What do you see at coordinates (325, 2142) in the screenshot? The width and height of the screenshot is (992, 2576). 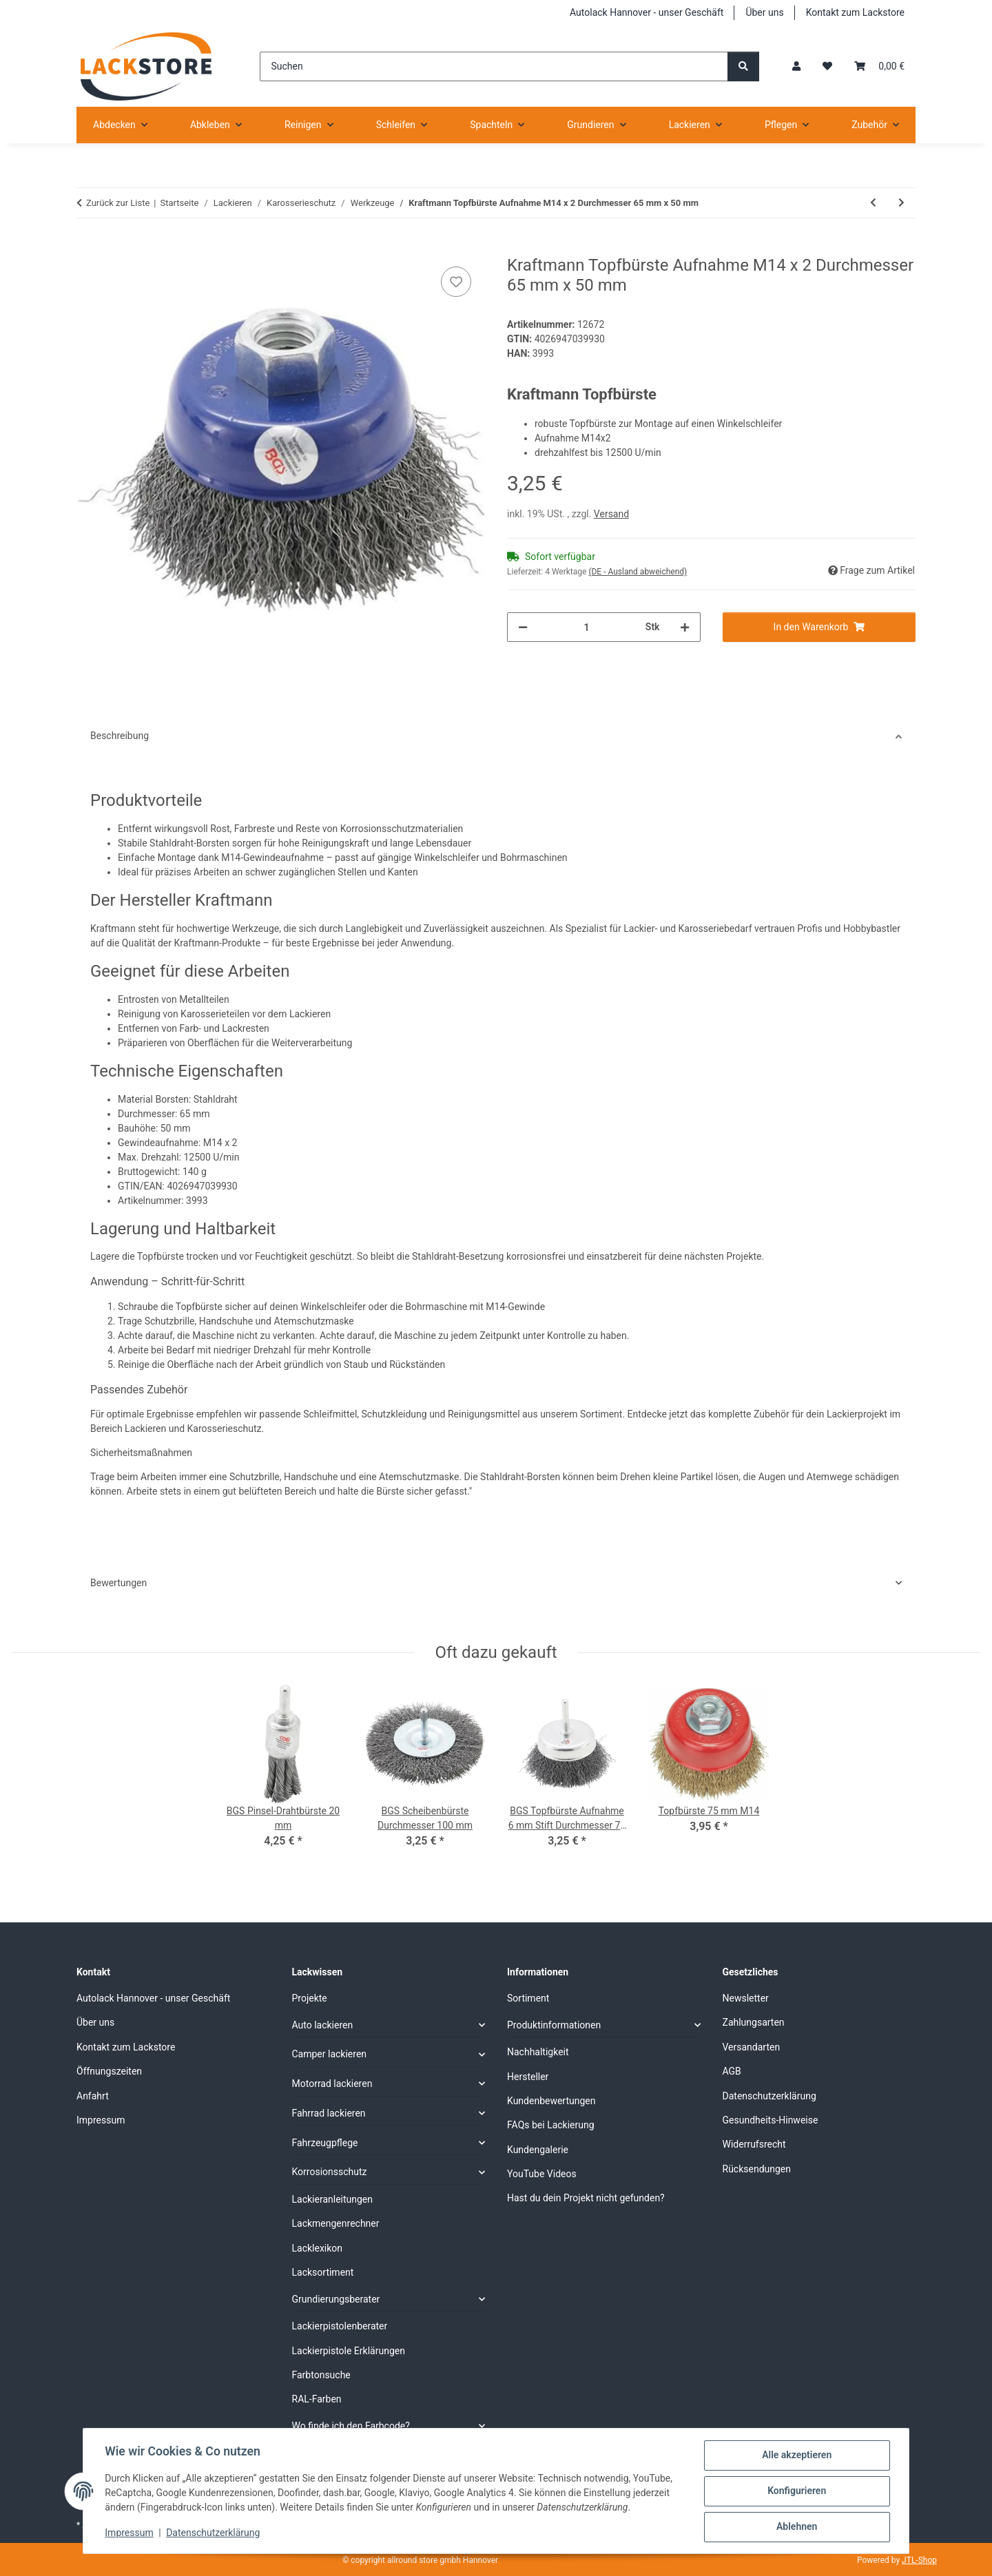 I see `Fahrzeugpflege` at bounding box center [325, 2142].